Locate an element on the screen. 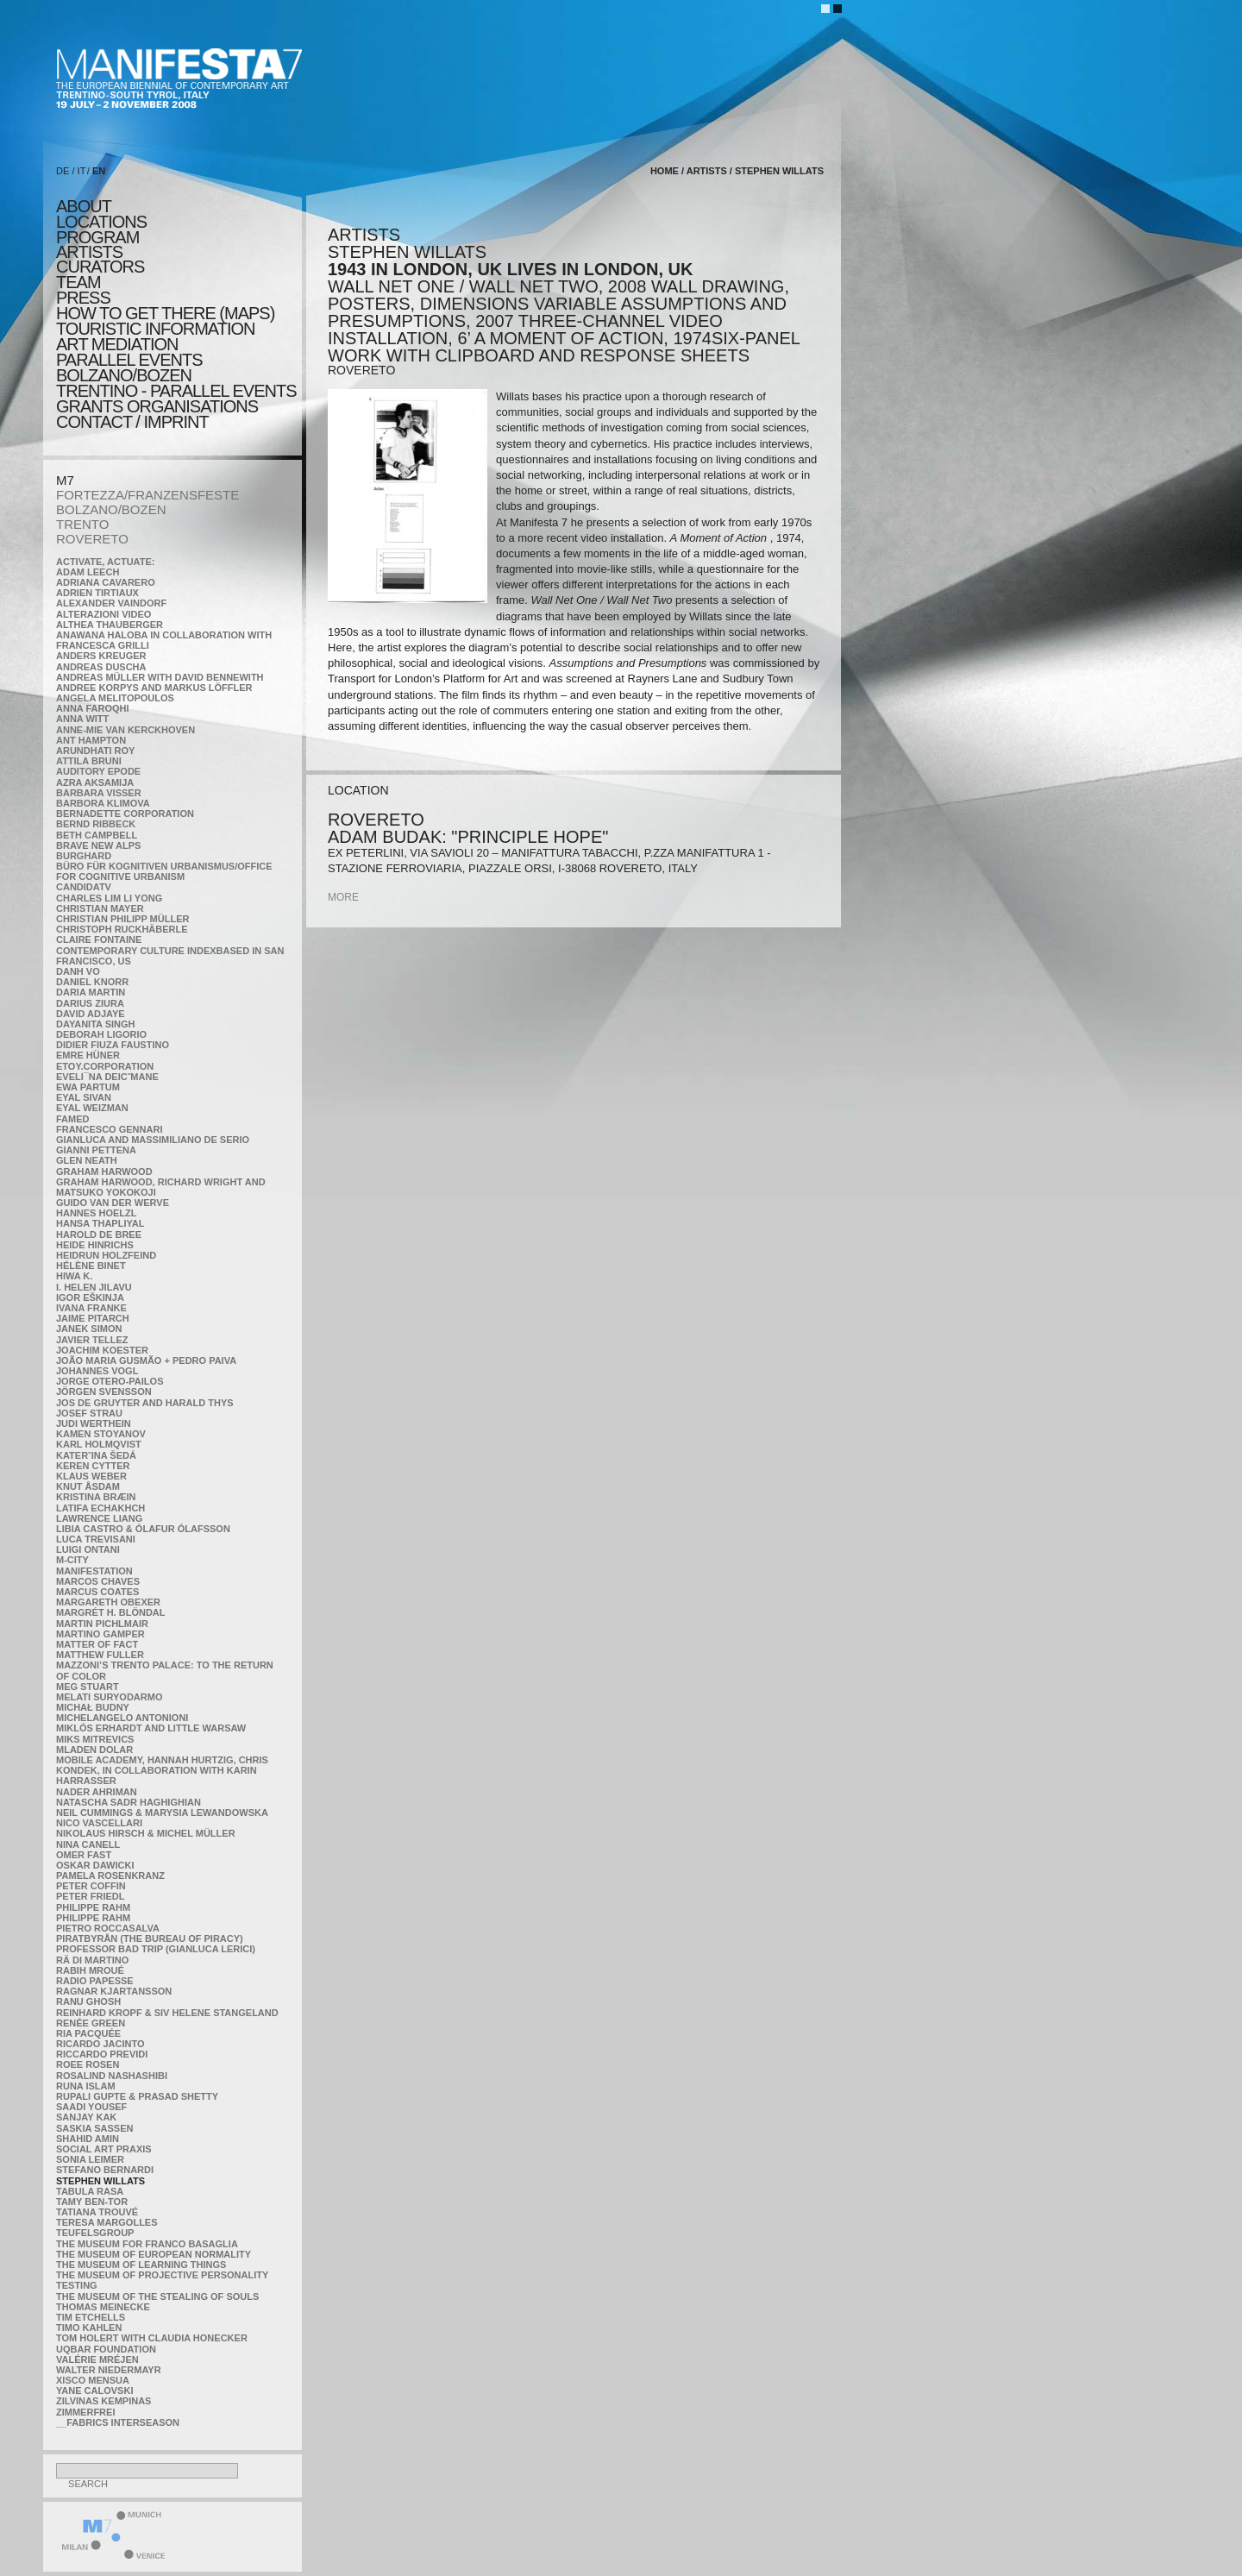 This screenshot has width=1242, height=2576. Mladen Dolar is located at coordinates (94, 1749).